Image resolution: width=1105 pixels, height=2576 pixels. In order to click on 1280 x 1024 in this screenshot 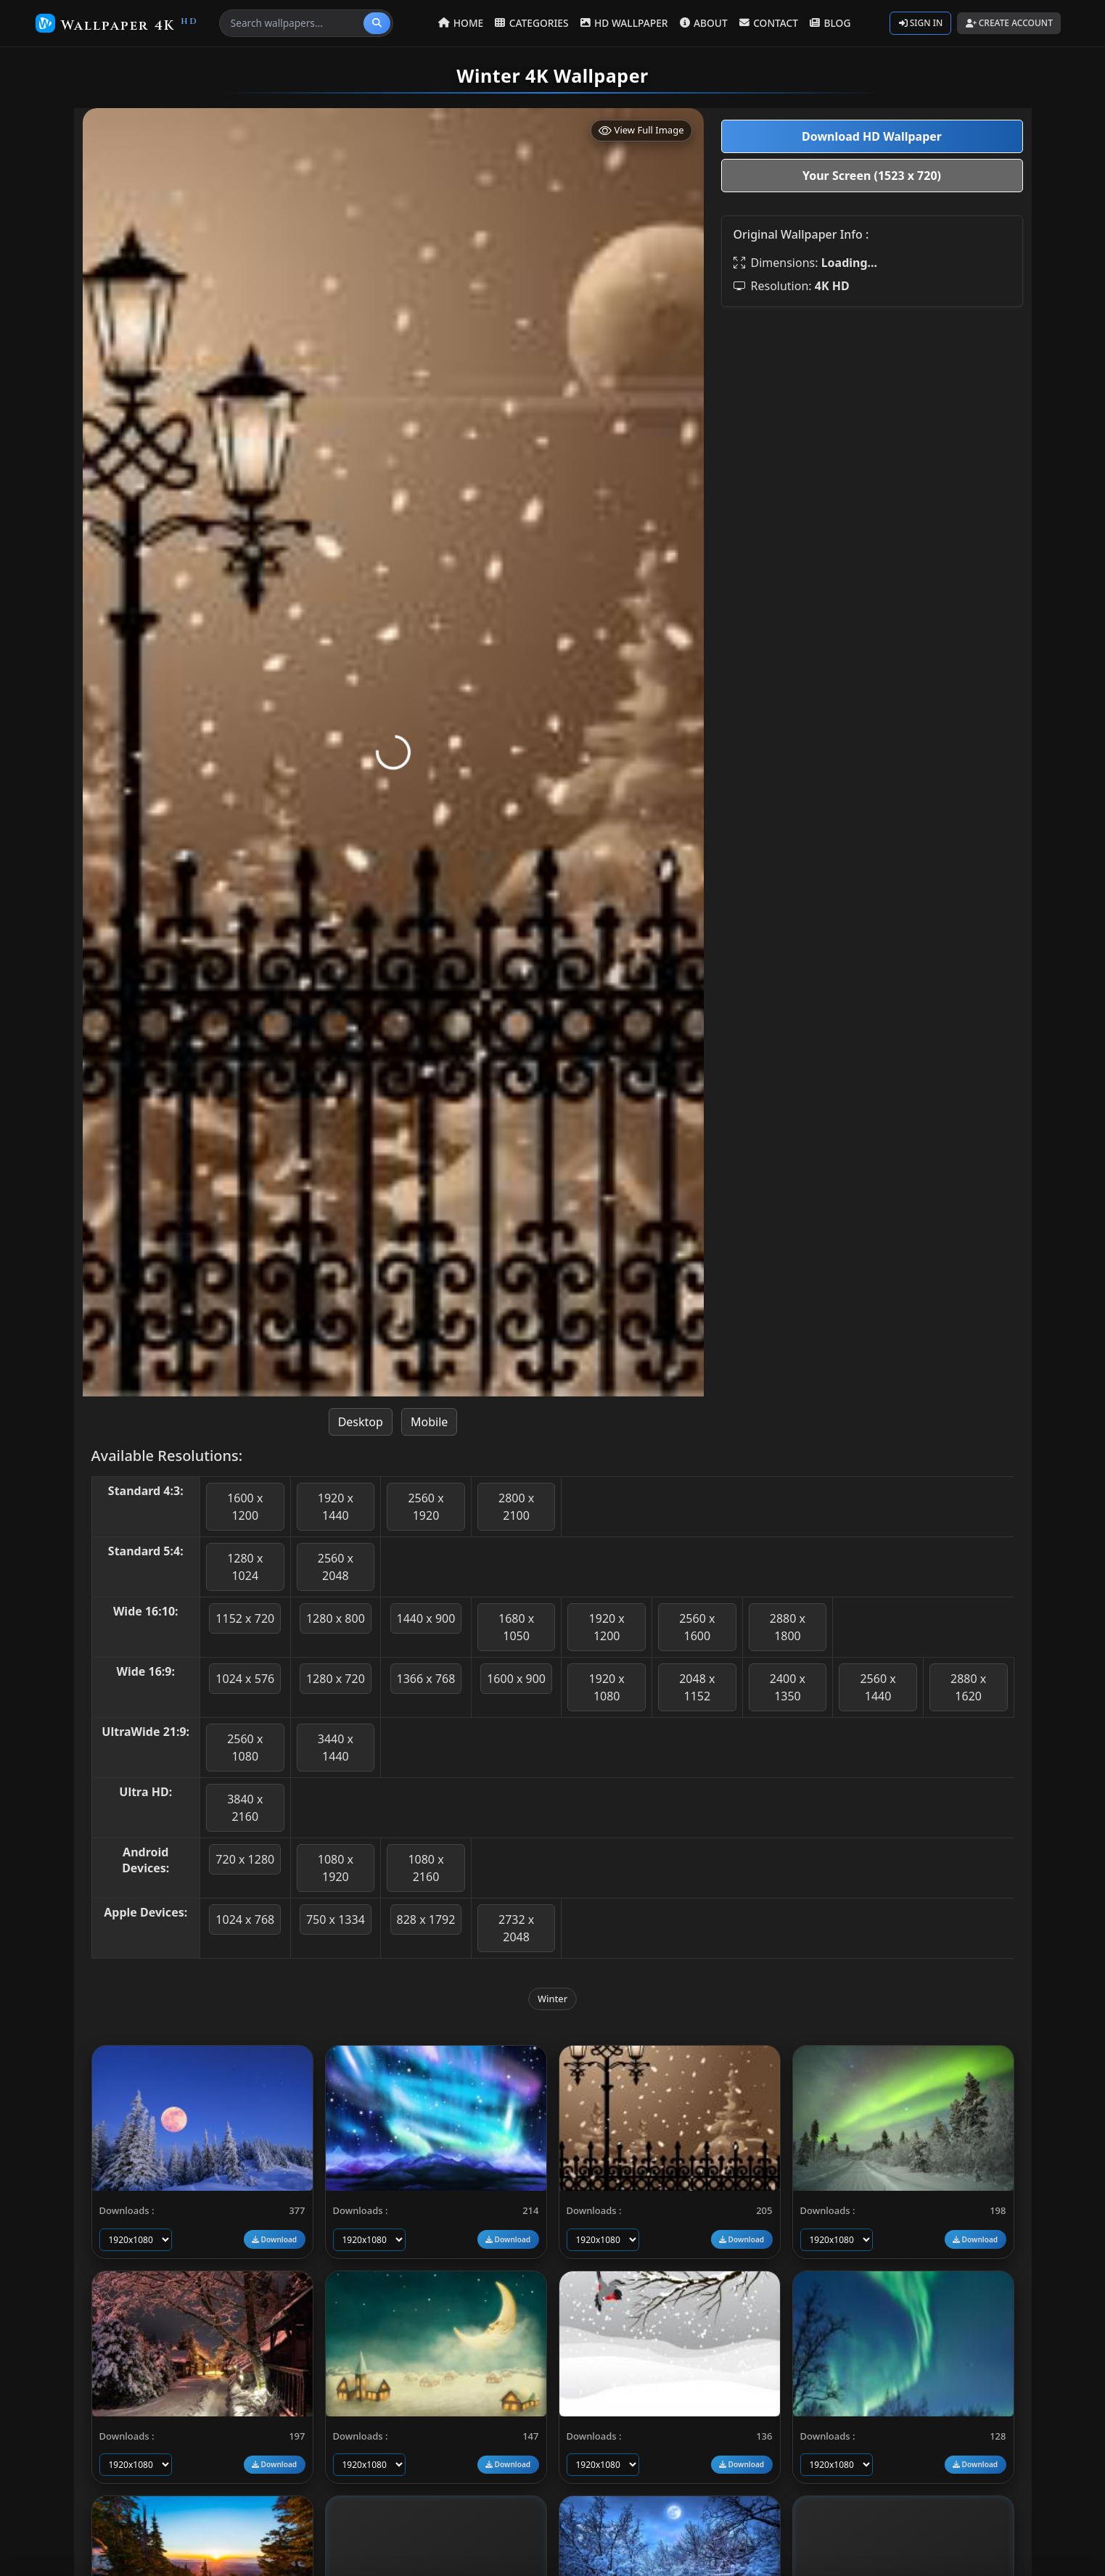, I will do `click(245, 1567)`.